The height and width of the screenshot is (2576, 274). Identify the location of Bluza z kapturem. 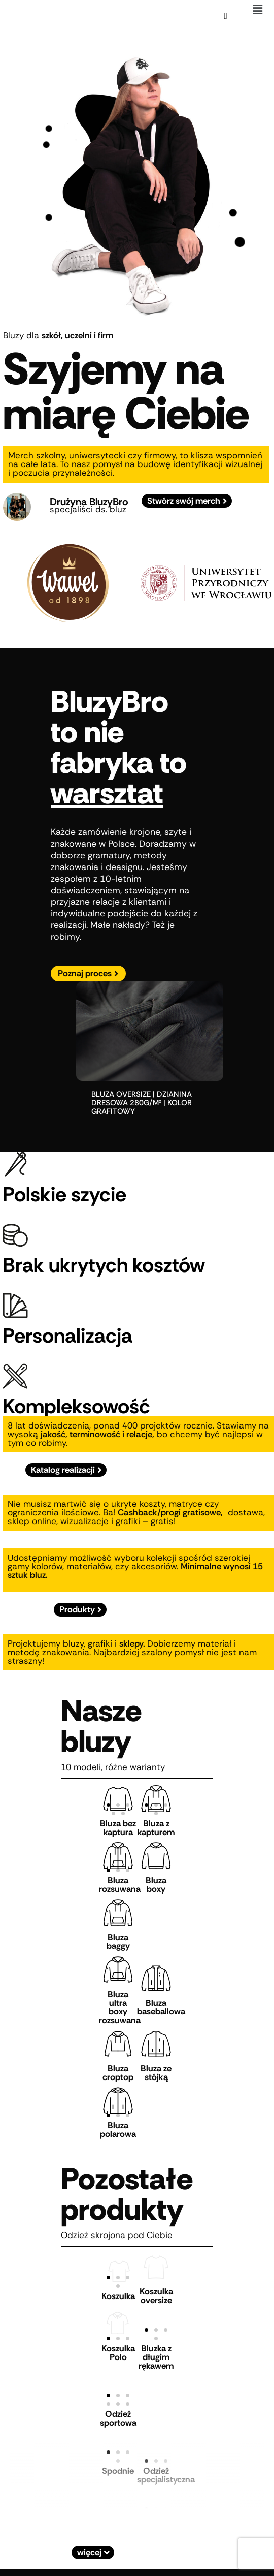
(156, 1828).